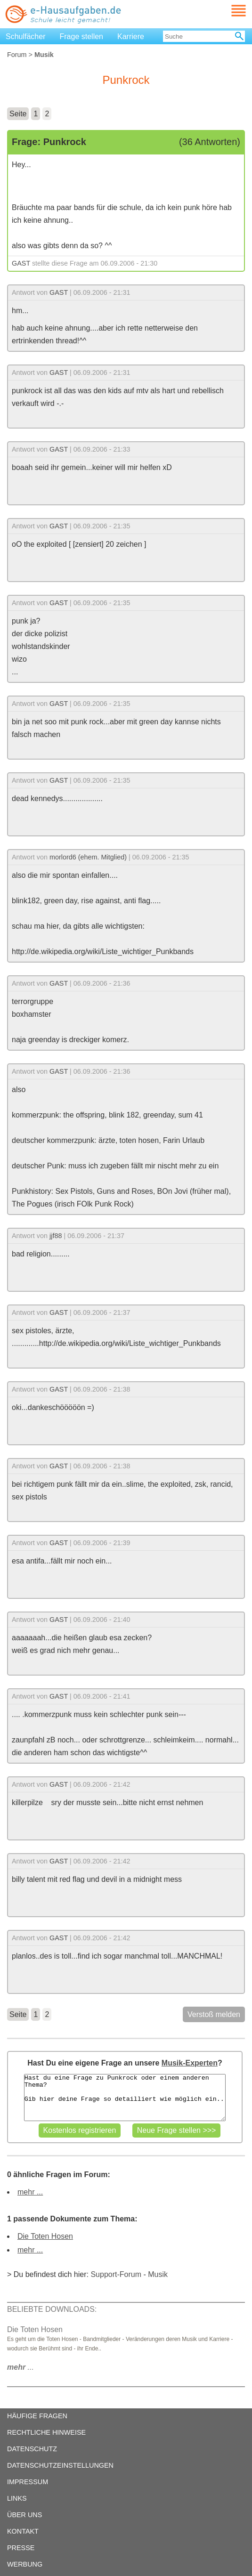 The width and height of the screenshot is (252, 2576). What do you see at coordinates (17, 54) in the screenshot?
I see `Forum` at bounding box center [17, 54].